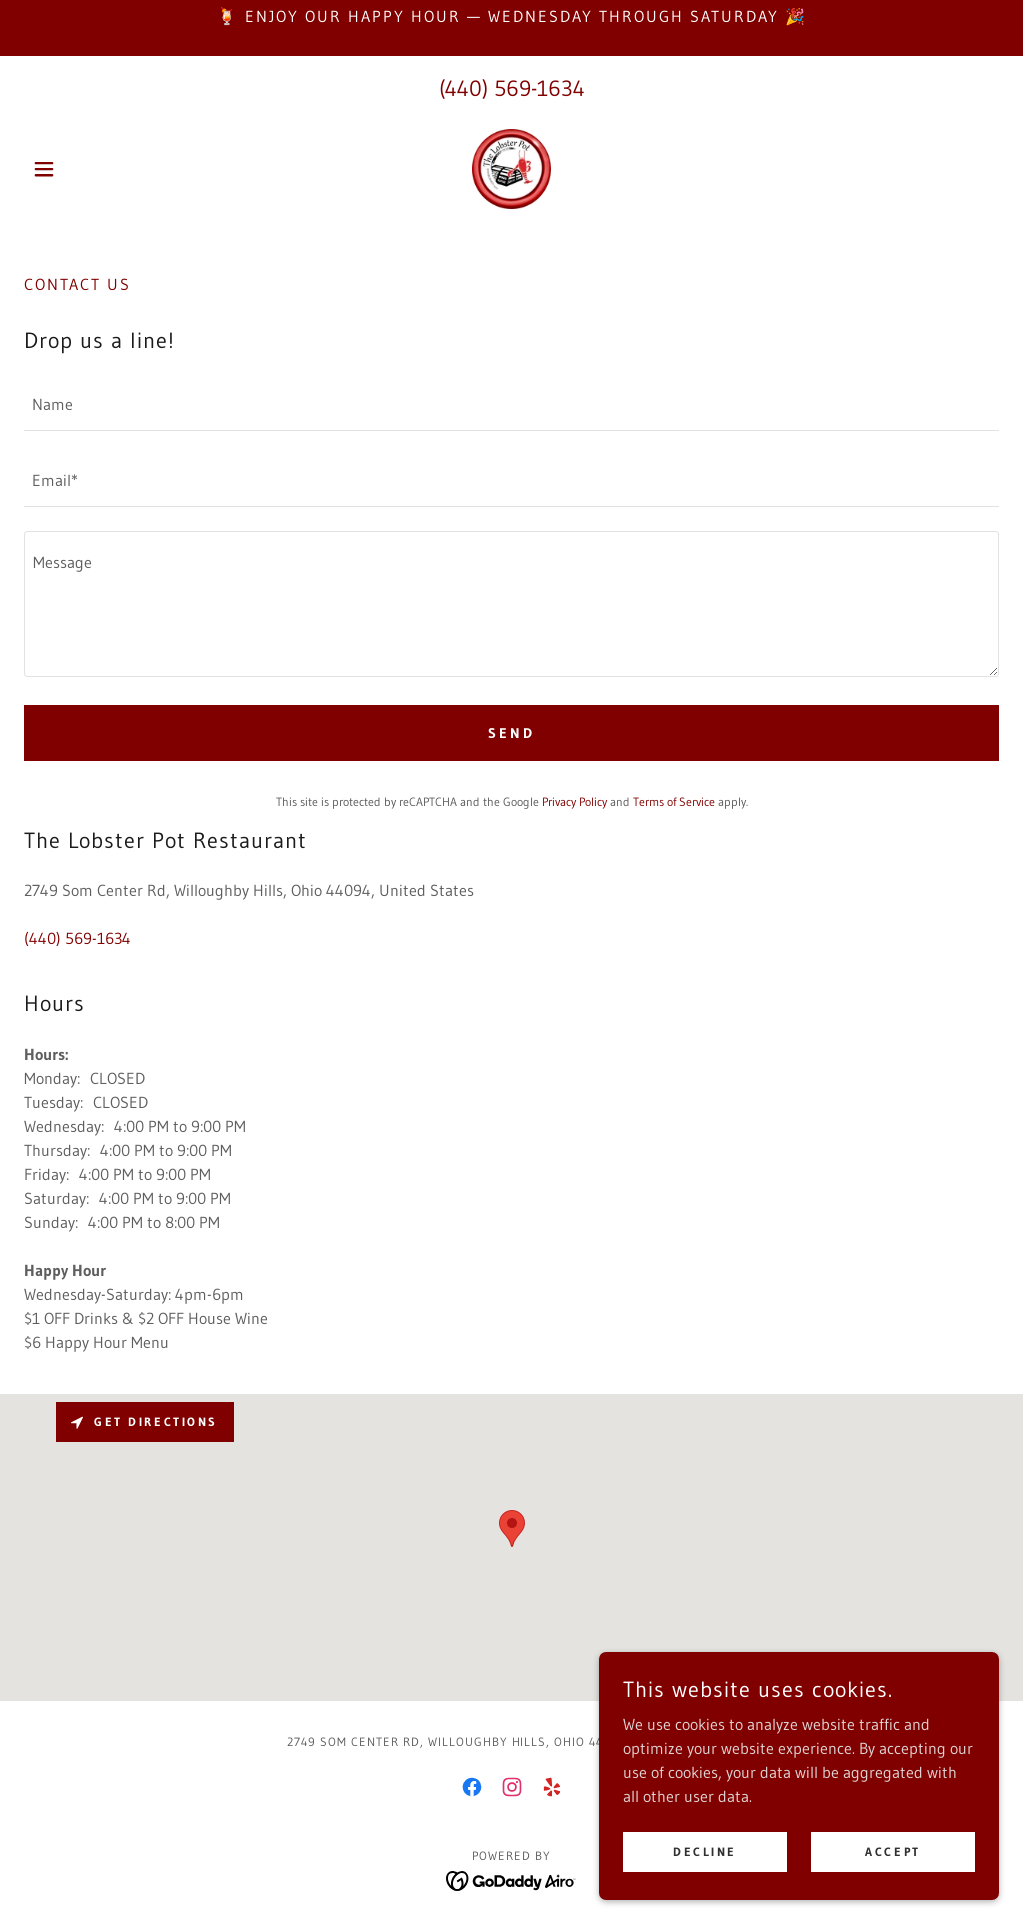 The height and width of the screenshot is (1923, 1023). Describe the element at coordinates (574, 801) in the screenshot. I see `Privacy Policy [link]` at that location.